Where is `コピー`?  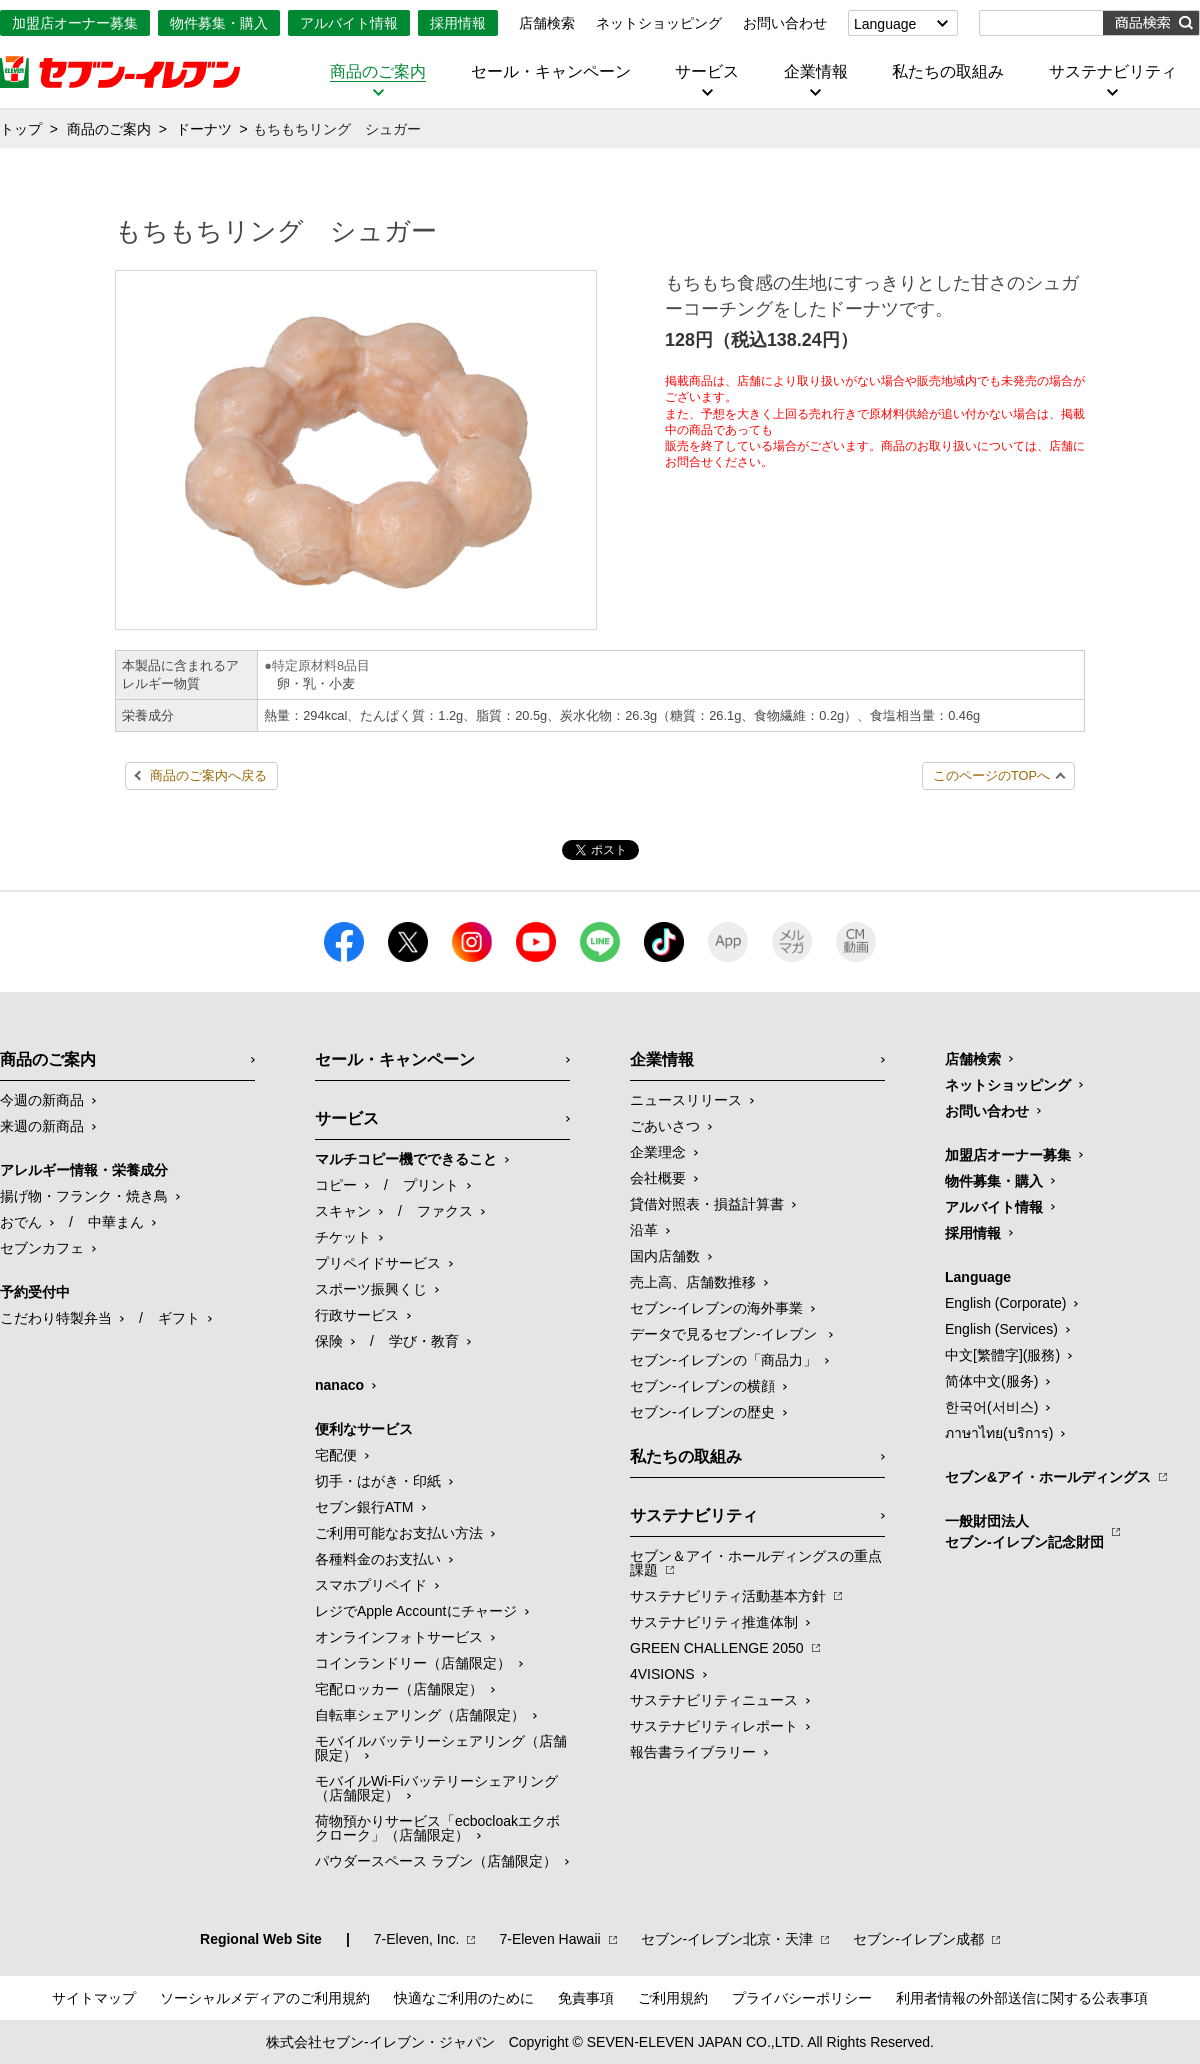
コピー is located at coordinates (336, 1185).